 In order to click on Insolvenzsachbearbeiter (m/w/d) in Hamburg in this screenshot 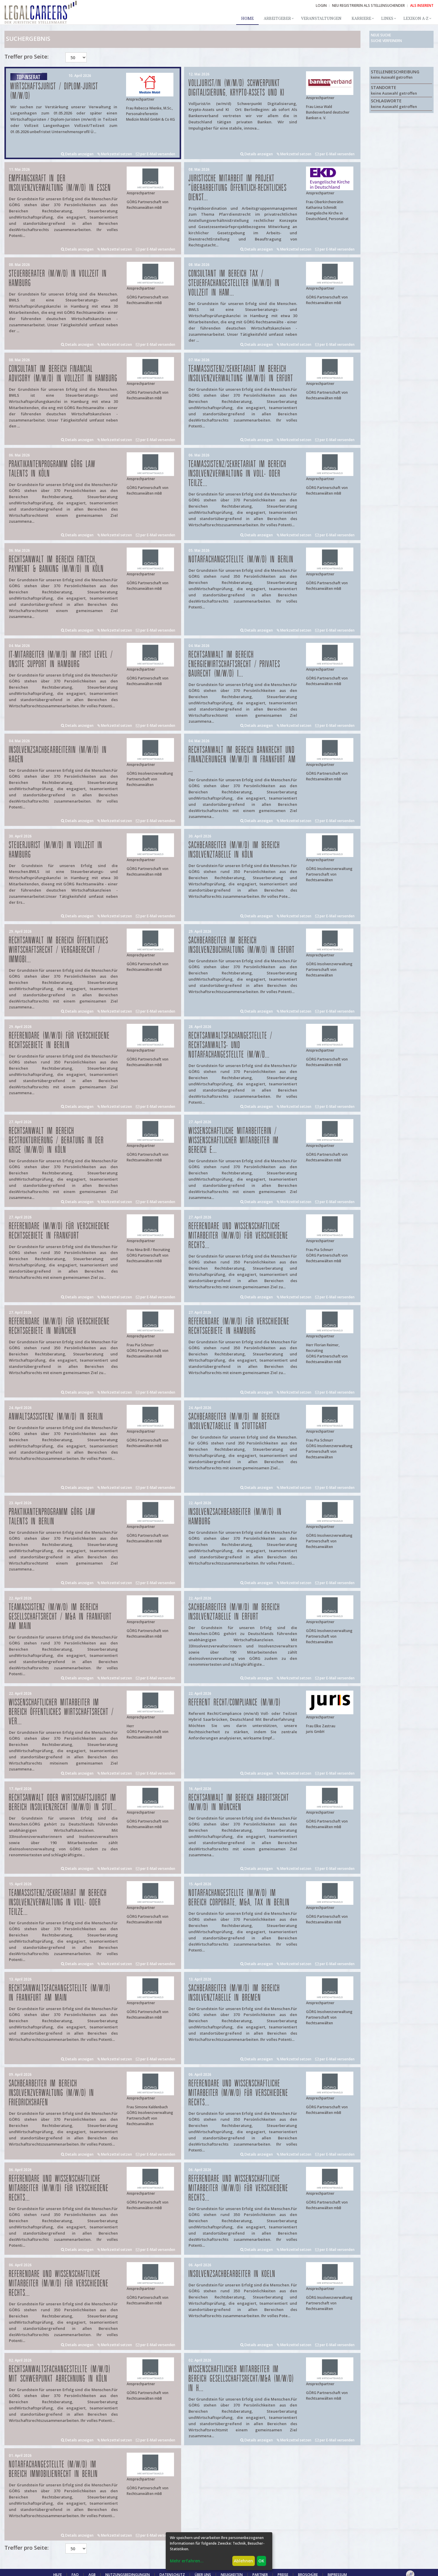, I will do `click(235, 1516)`.